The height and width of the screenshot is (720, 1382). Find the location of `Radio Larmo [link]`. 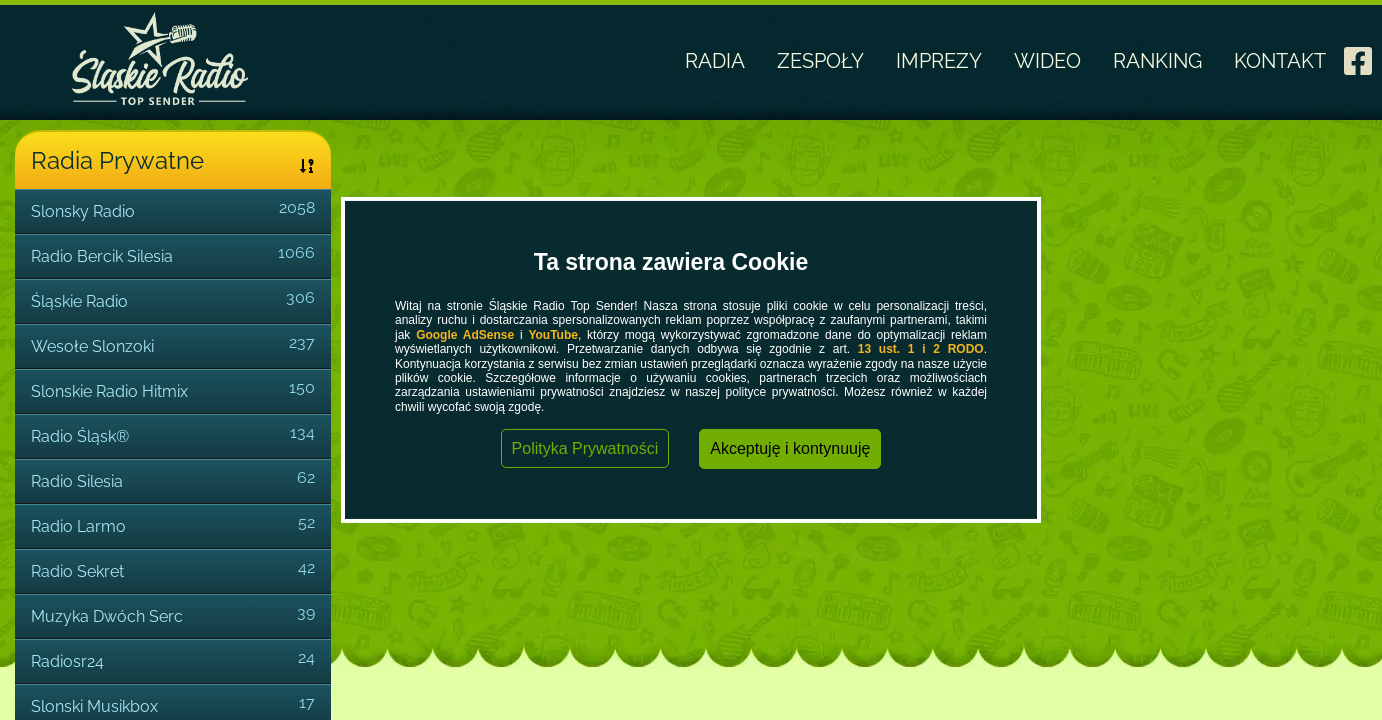

Radio Larmo [link] is located at coordinates (78, 526).